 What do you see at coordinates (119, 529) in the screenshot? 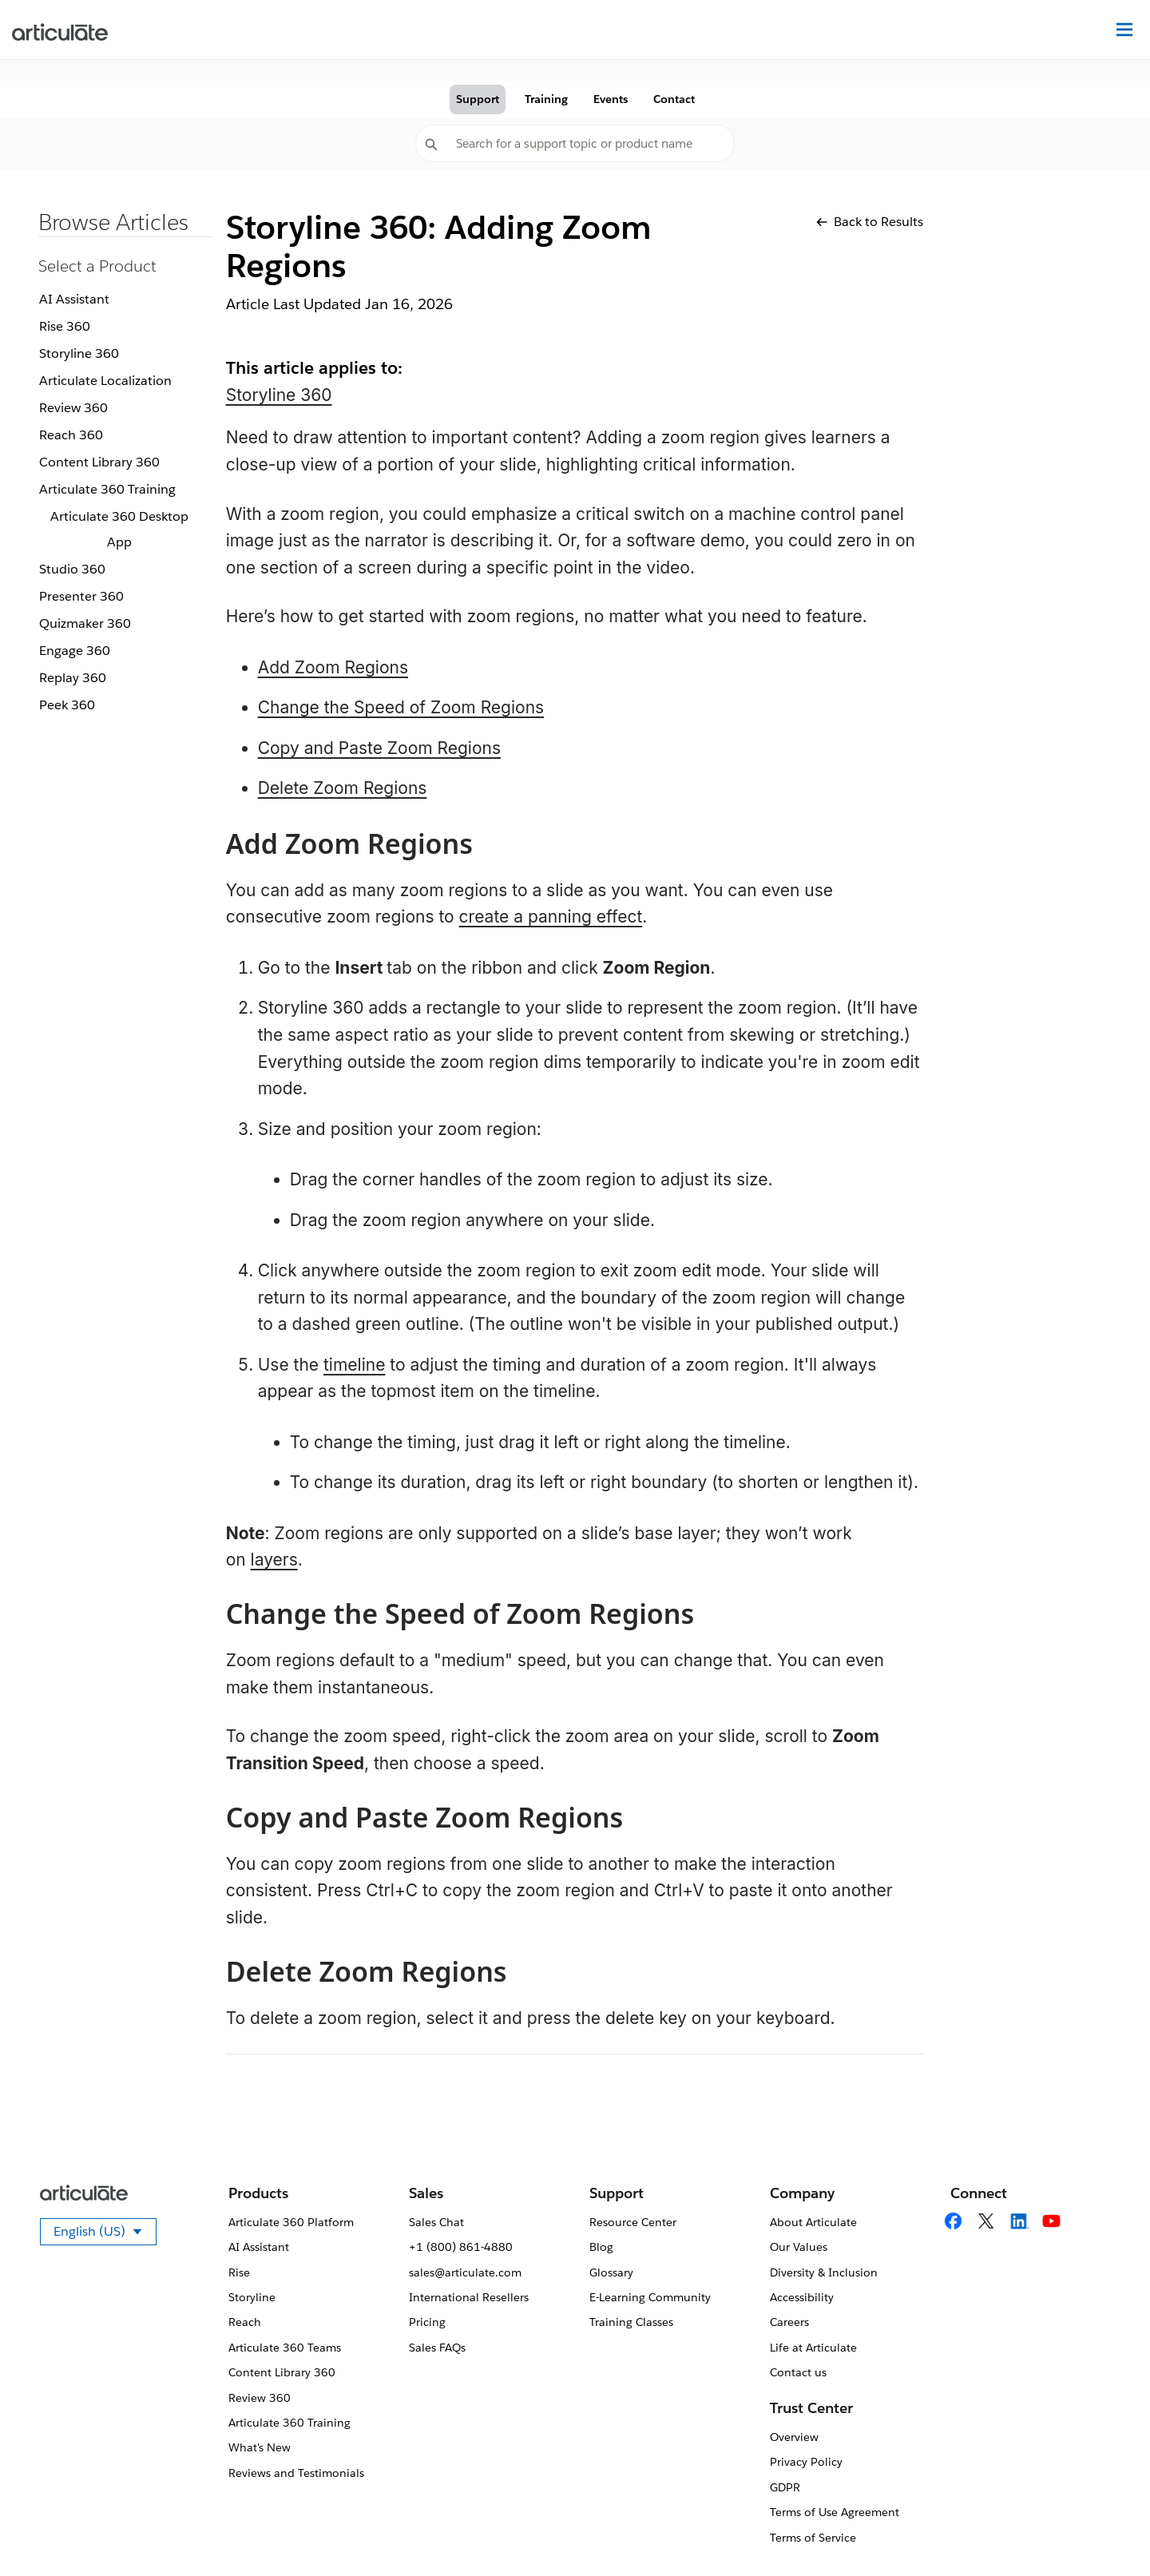
I see `Articulate 360 Desktop App` at bounding box center [119, 529].